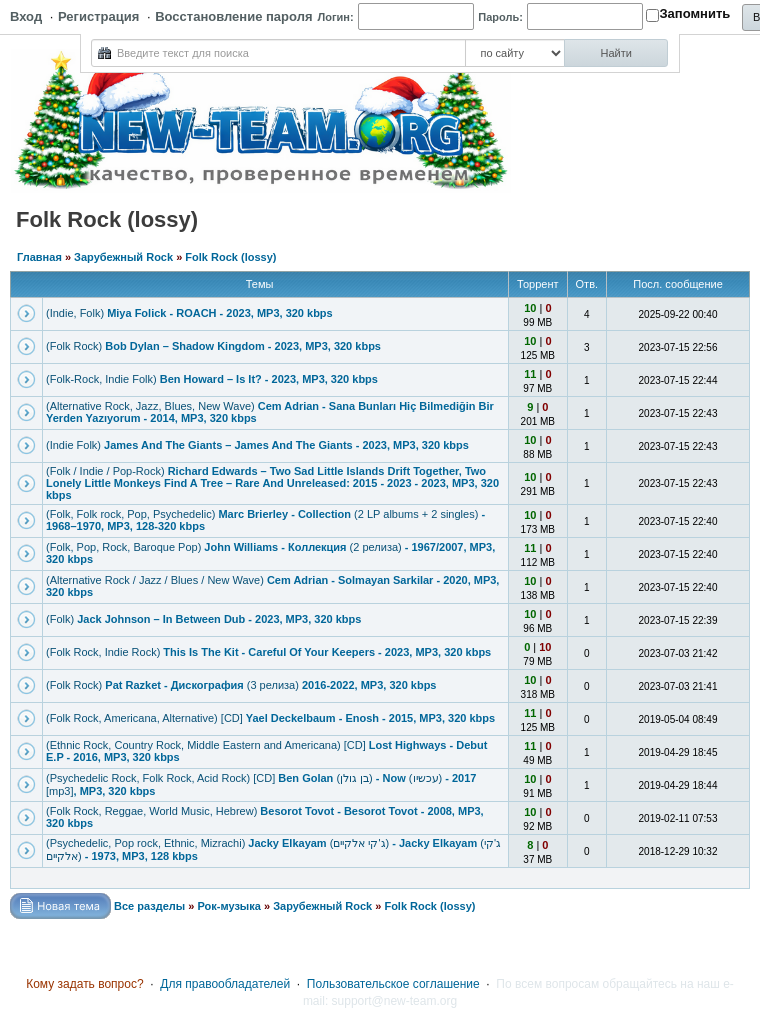 The image size is (760, 1031). Describe the element at coordinates (123, 257) in the screenshot. I see `Зарубежный Rock` at that location.